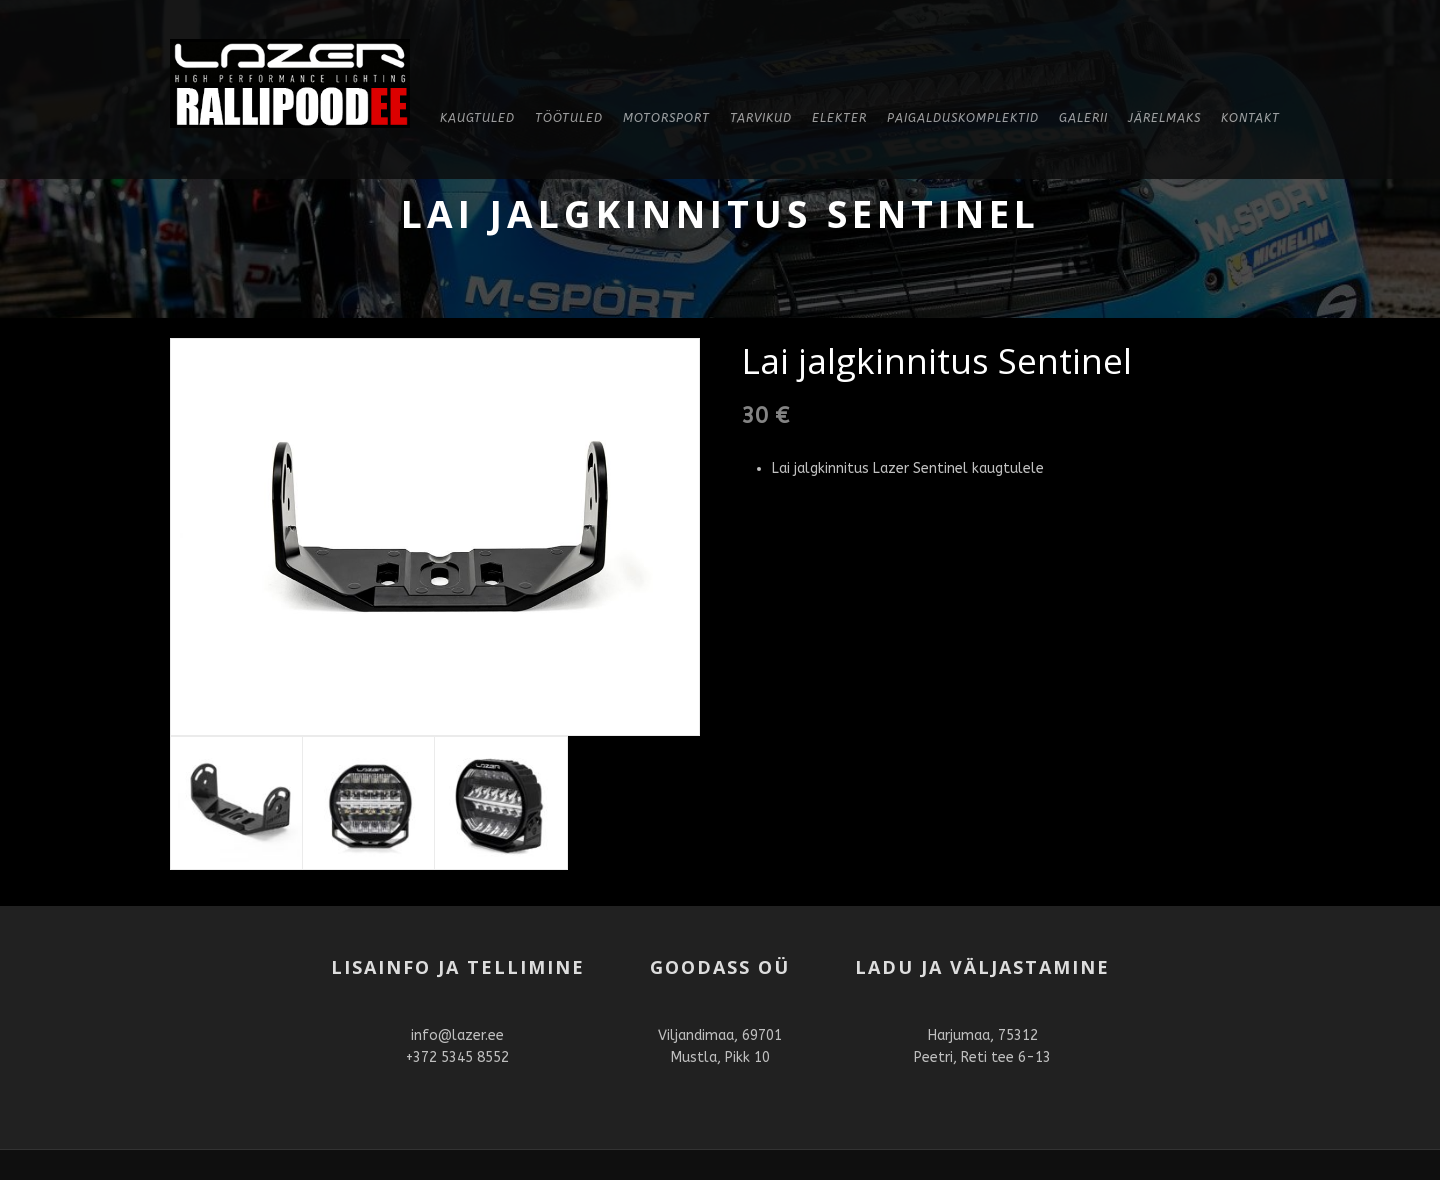 The height and width of the screenshot is (1180, 1440). What do you see at coordinates (1164, 118) in the screenshot?
I see `Järelmaks` at bounding box center [1164, 118].